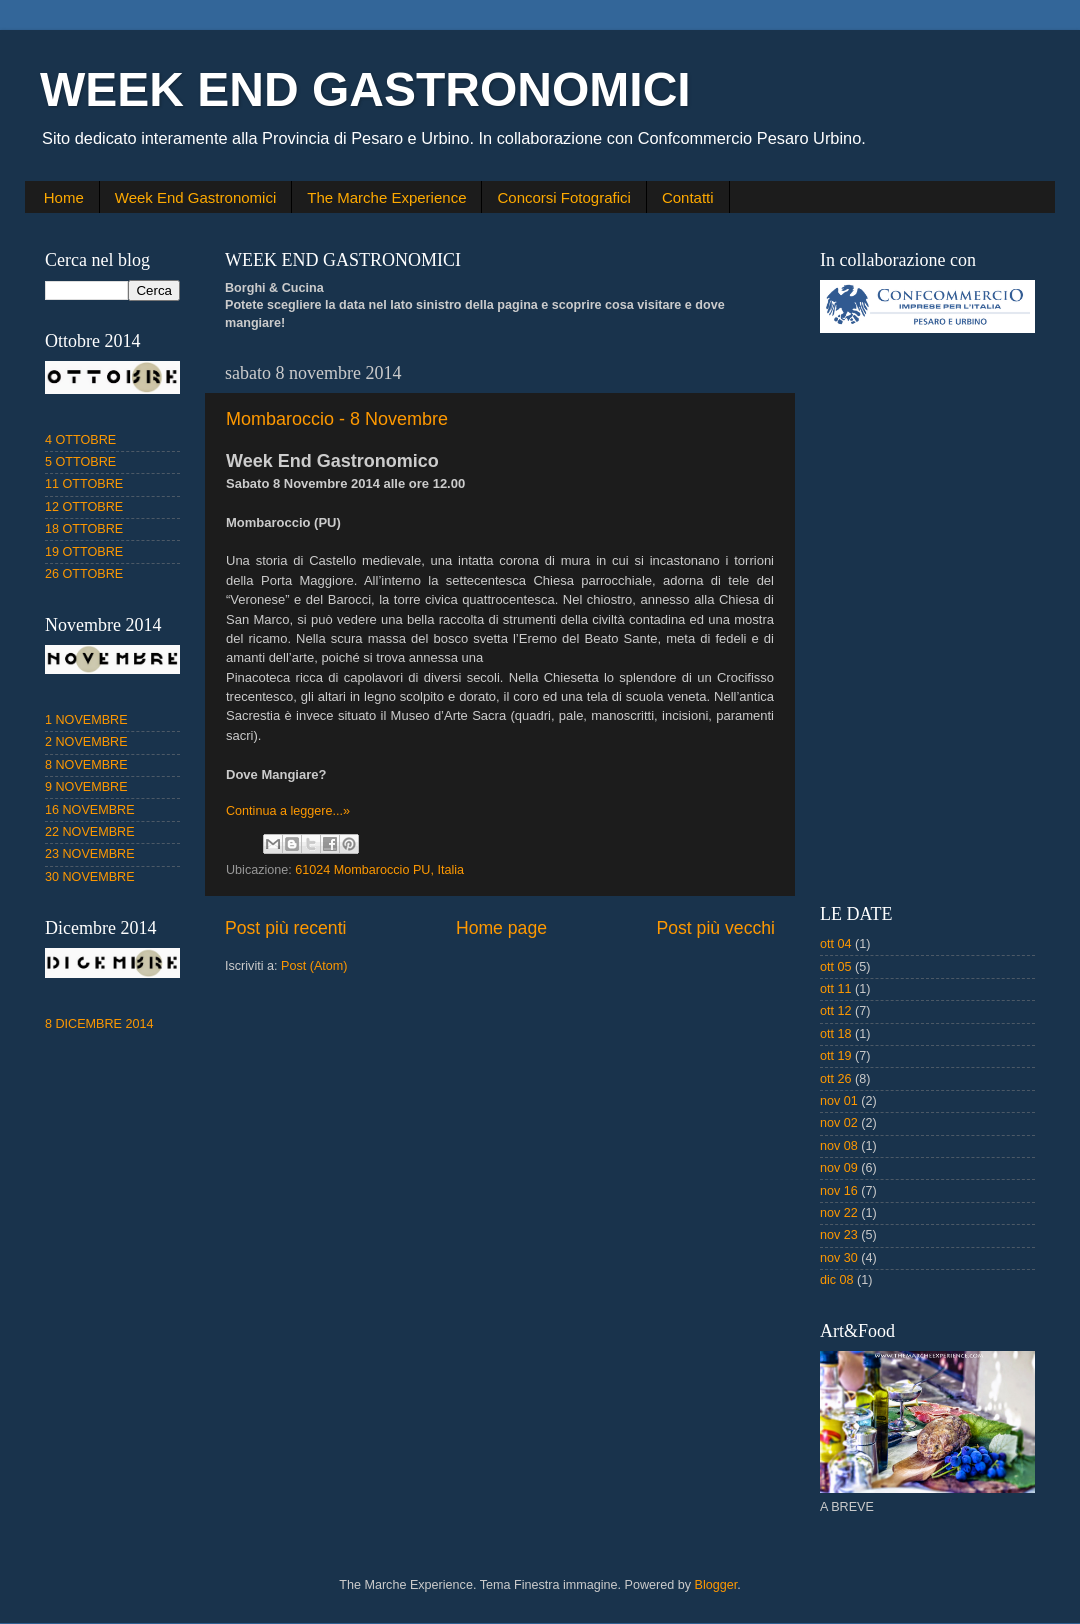  I want to click on WEEK END GASTRONOMICI, so click(365, 89).